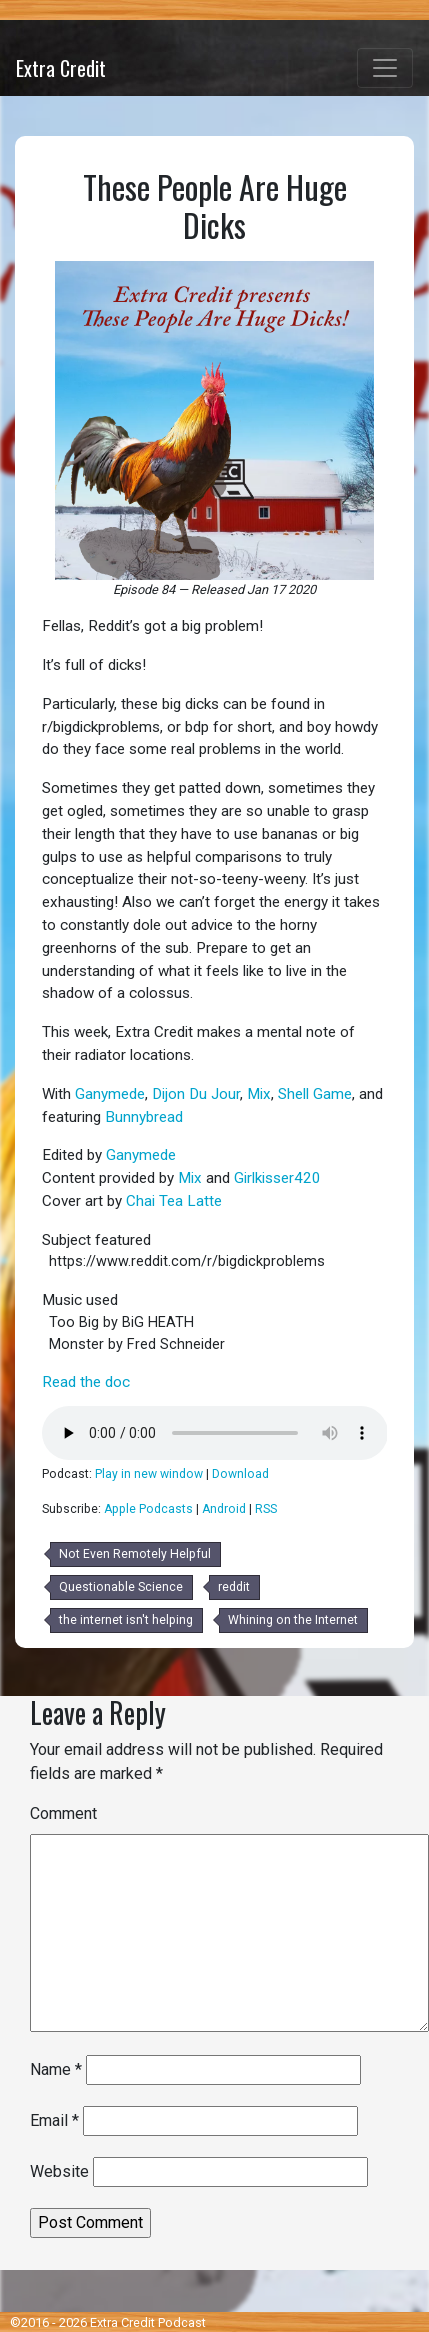 The height and width of the screenshot is (2332, 429). I want to click on Read the doc, so click(86, 1382).